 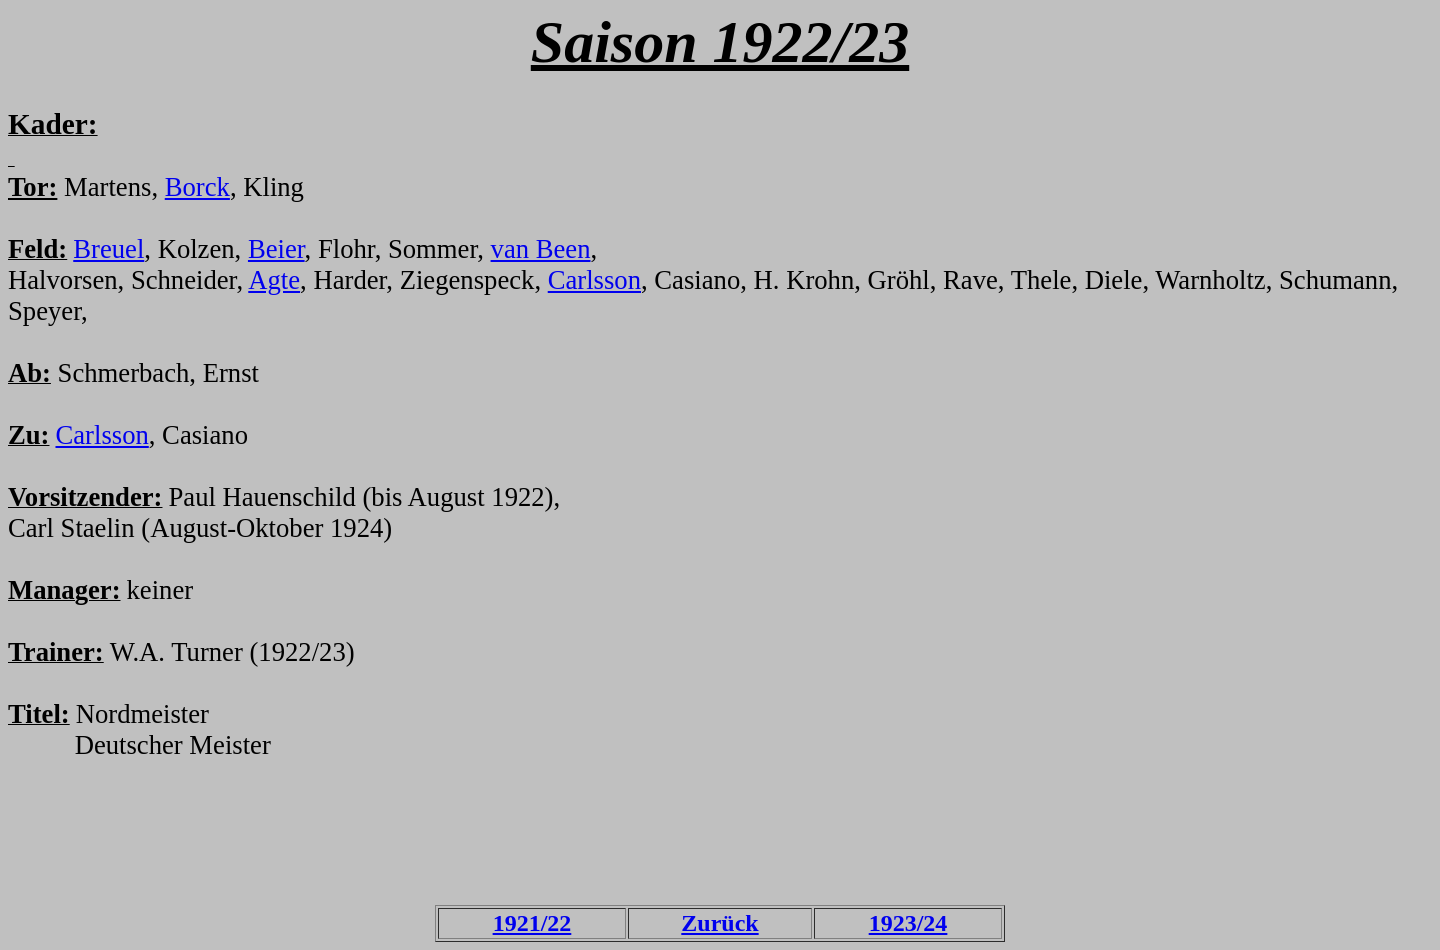 What do you see at coordinates (594, 280) in the screenshot?
I see `Carlsson` at bounding box center [594, 280].